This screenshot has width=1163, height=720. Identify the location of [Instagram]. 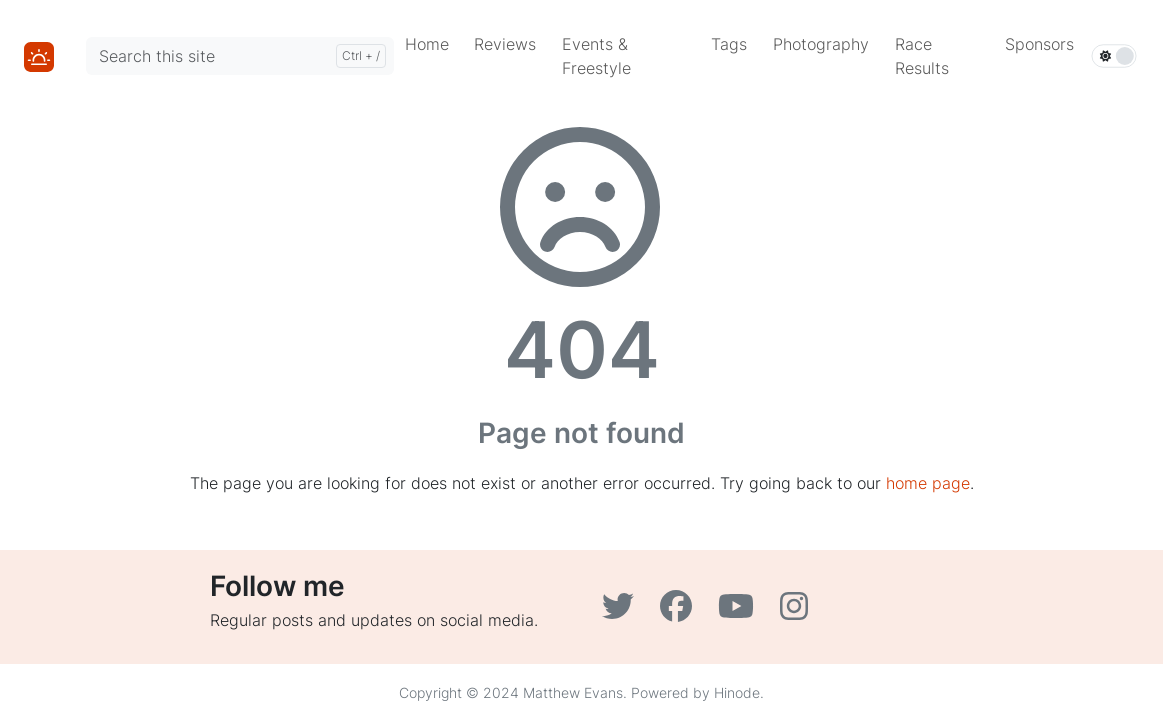
(796, 612).